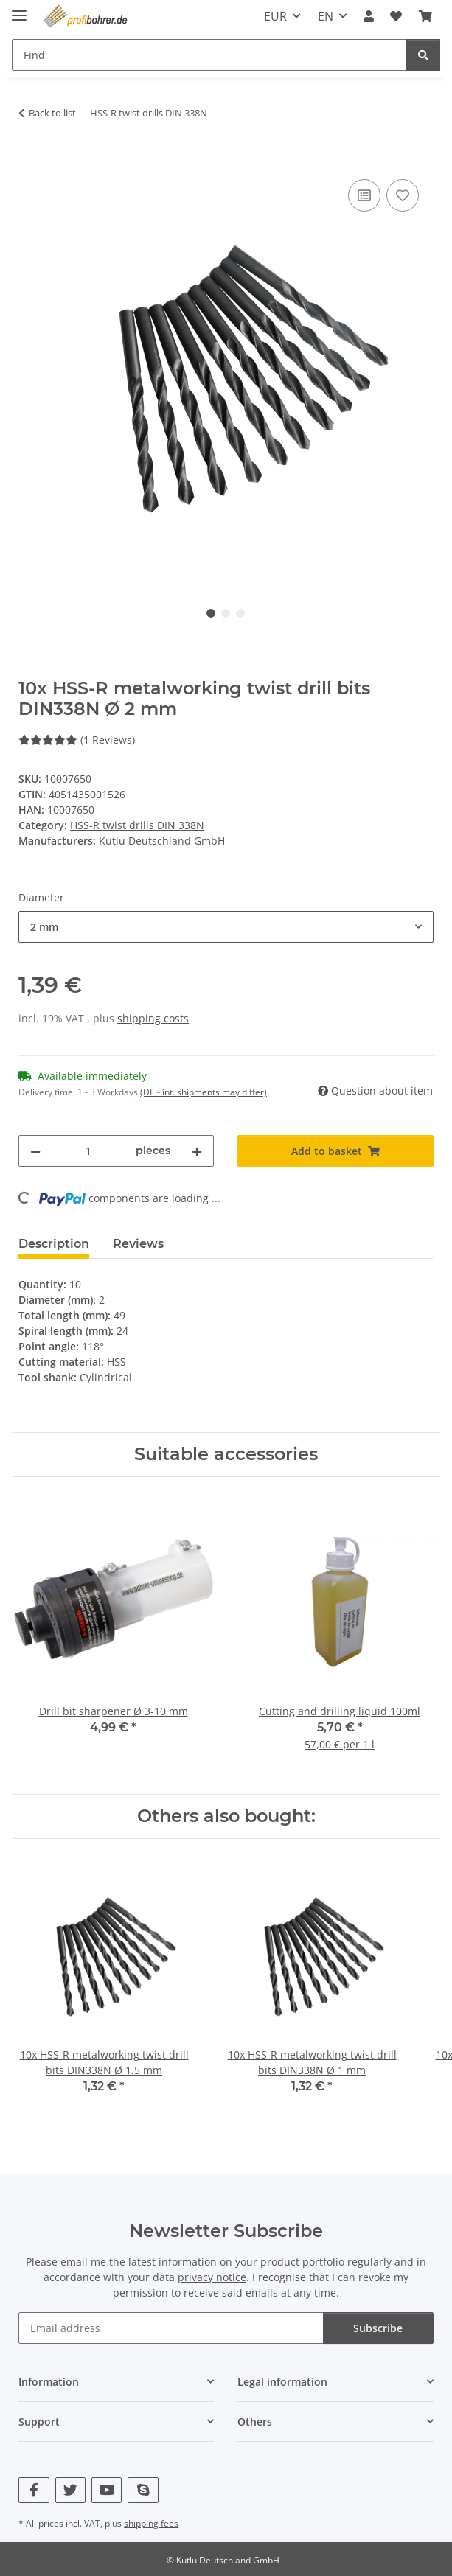 Image resolution: width=452 pixels, height=2576 pixels. What do you see at coordinates (210, 613) in the screenshot?
I see `1 [tab]` at bounding box center [210, 613].